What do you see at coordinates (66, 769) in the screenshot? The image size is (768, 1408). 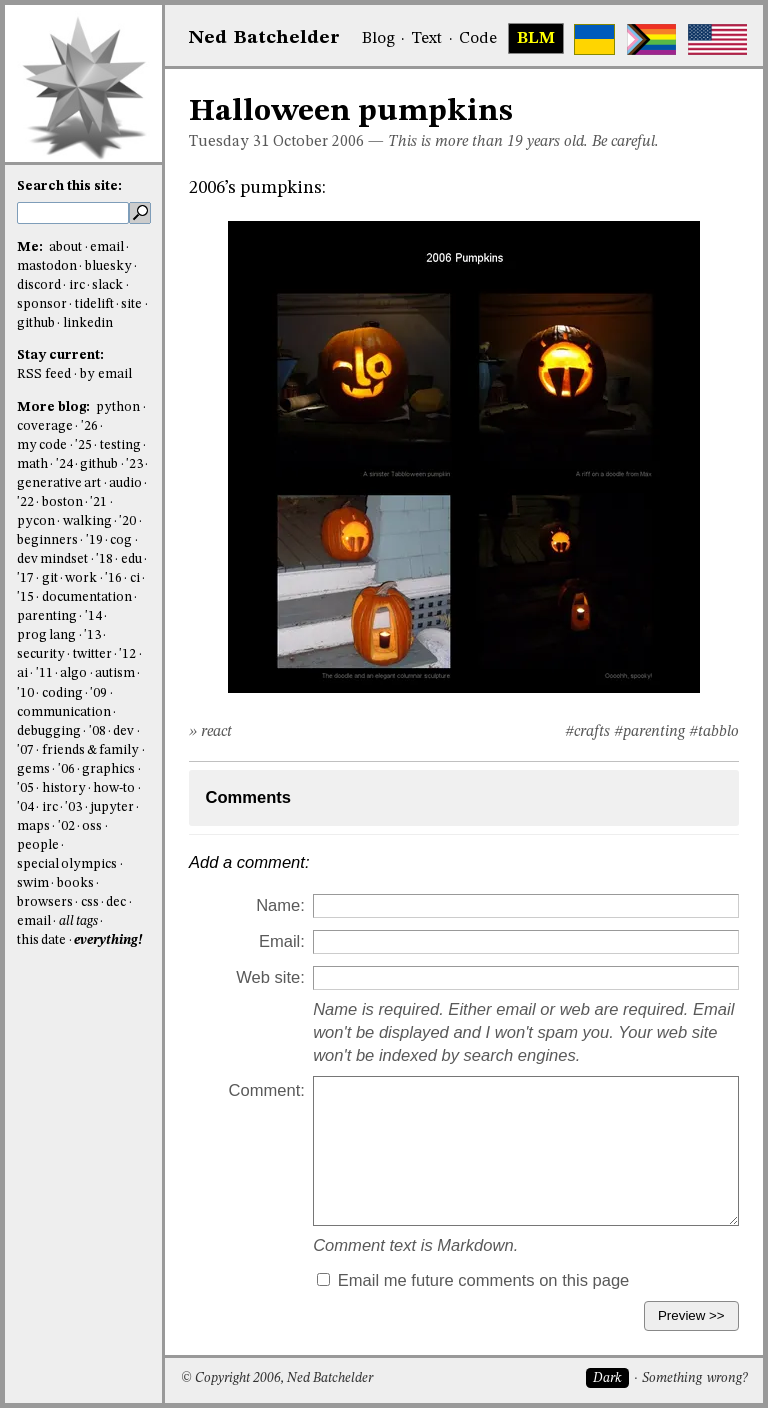 I see `'06` at bounding box center [66, 769].